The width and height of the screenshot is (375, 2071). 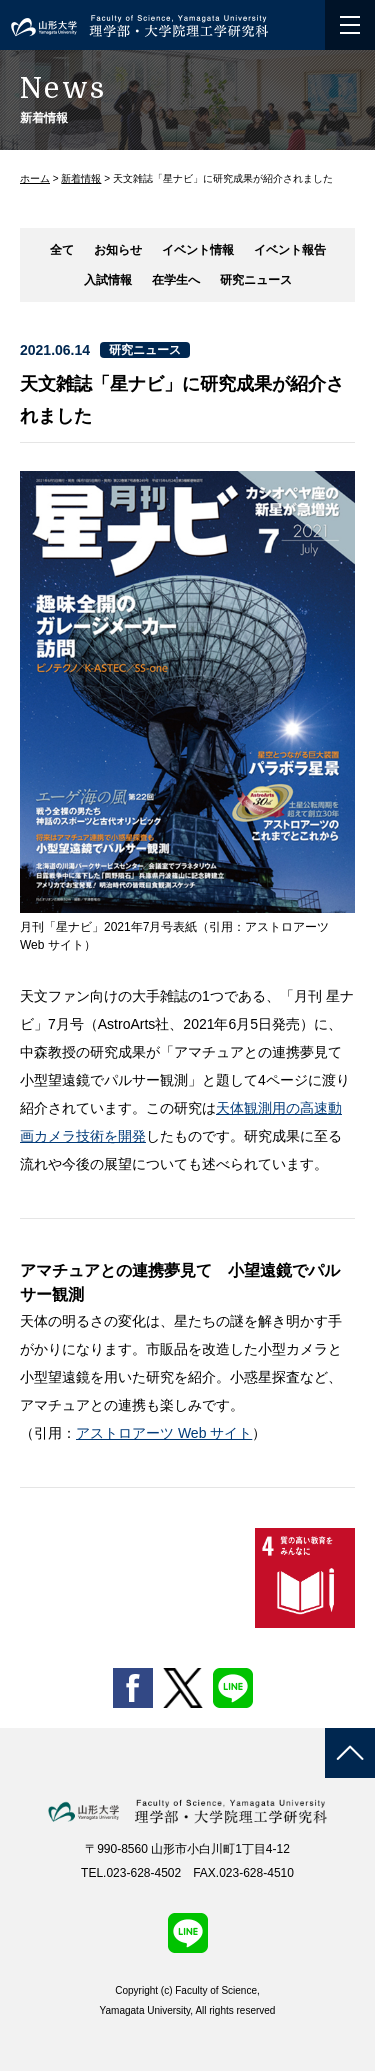 What do you see at coordinates (118, 250) in the screenshot?
I see `お知らせ` at bounding box center [118, 250].